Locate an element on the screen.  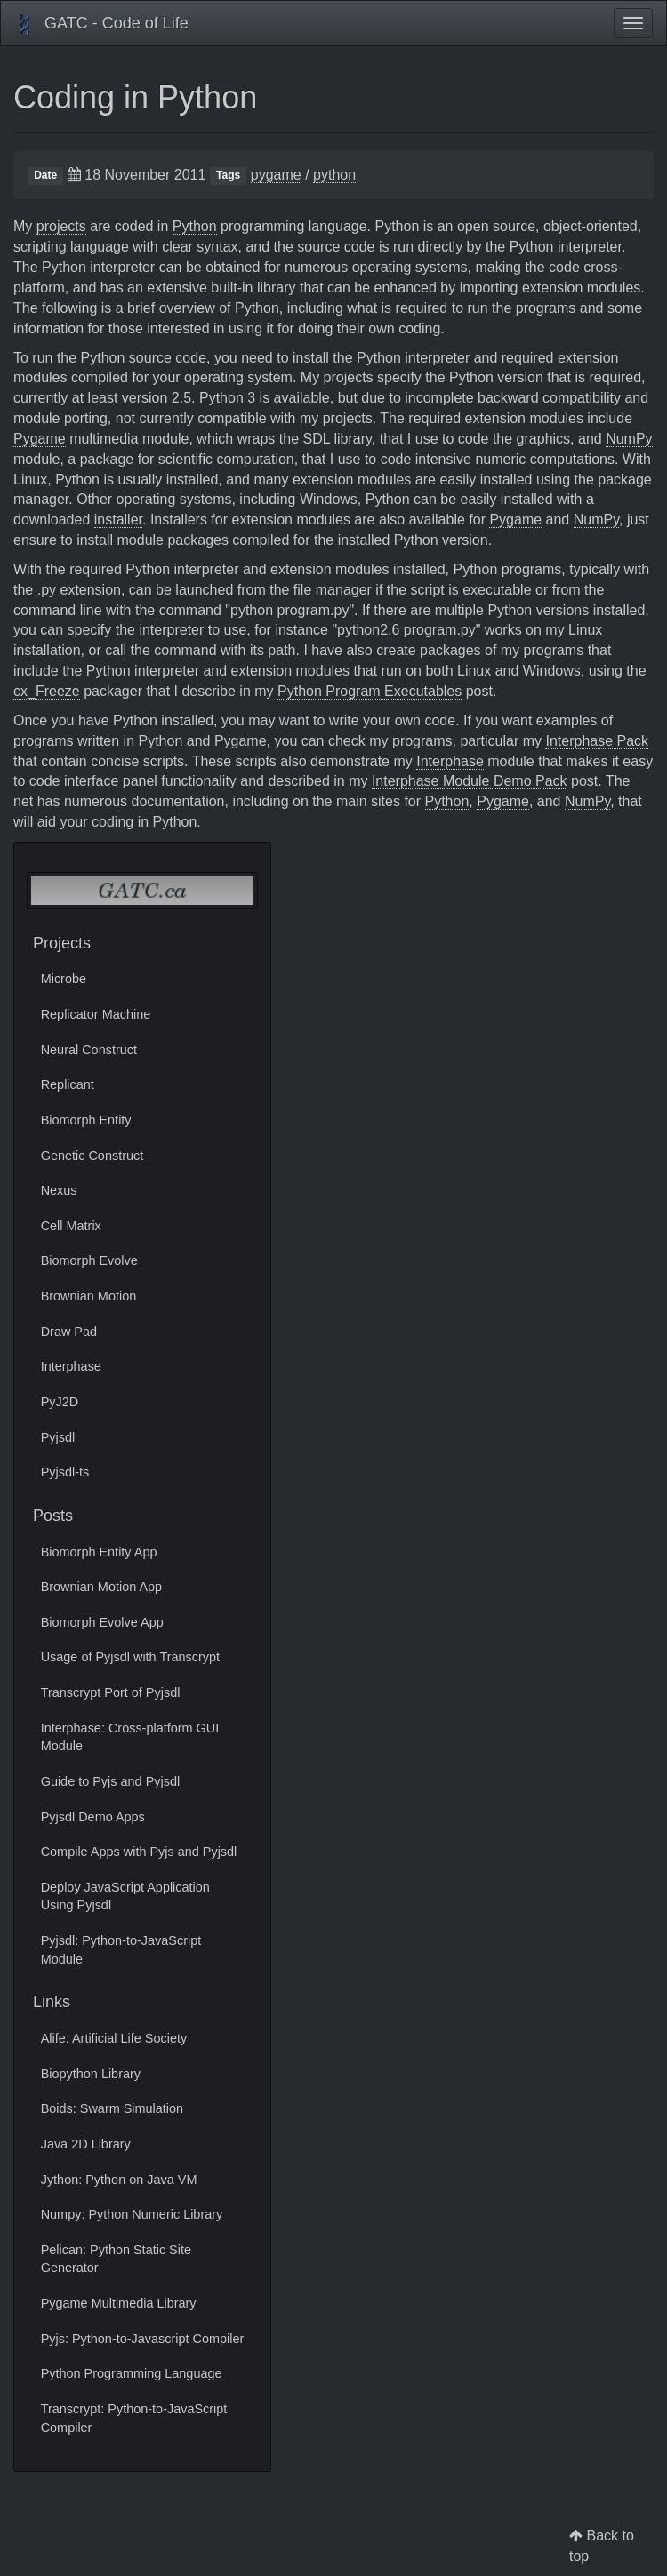
Pygame Multimedia Library is located at coordinates (119, 2303).